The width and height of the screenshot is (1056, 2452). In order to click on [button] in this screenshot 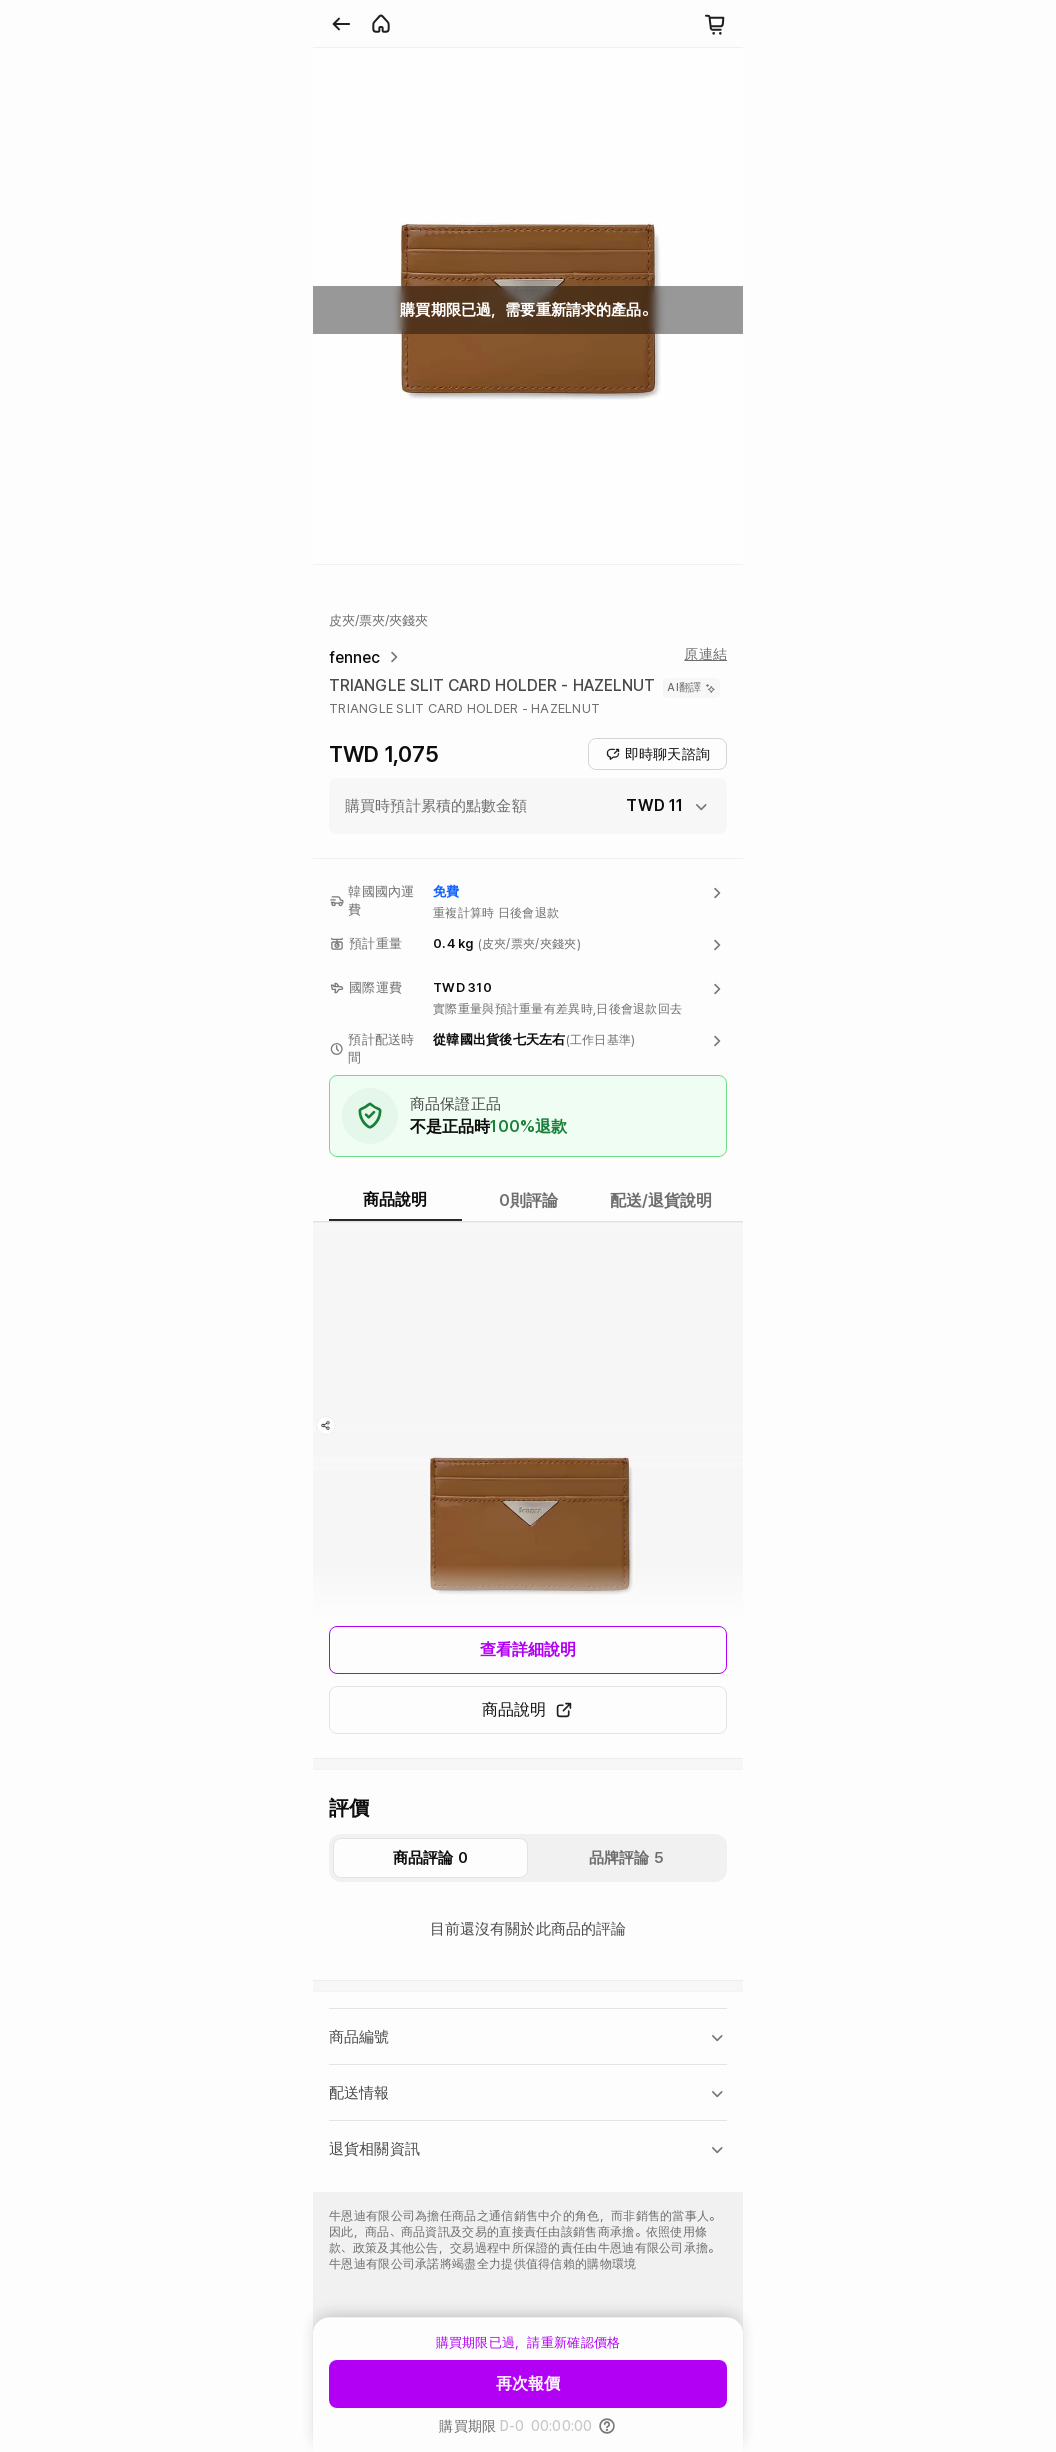, I will do `click(528, 806)`.